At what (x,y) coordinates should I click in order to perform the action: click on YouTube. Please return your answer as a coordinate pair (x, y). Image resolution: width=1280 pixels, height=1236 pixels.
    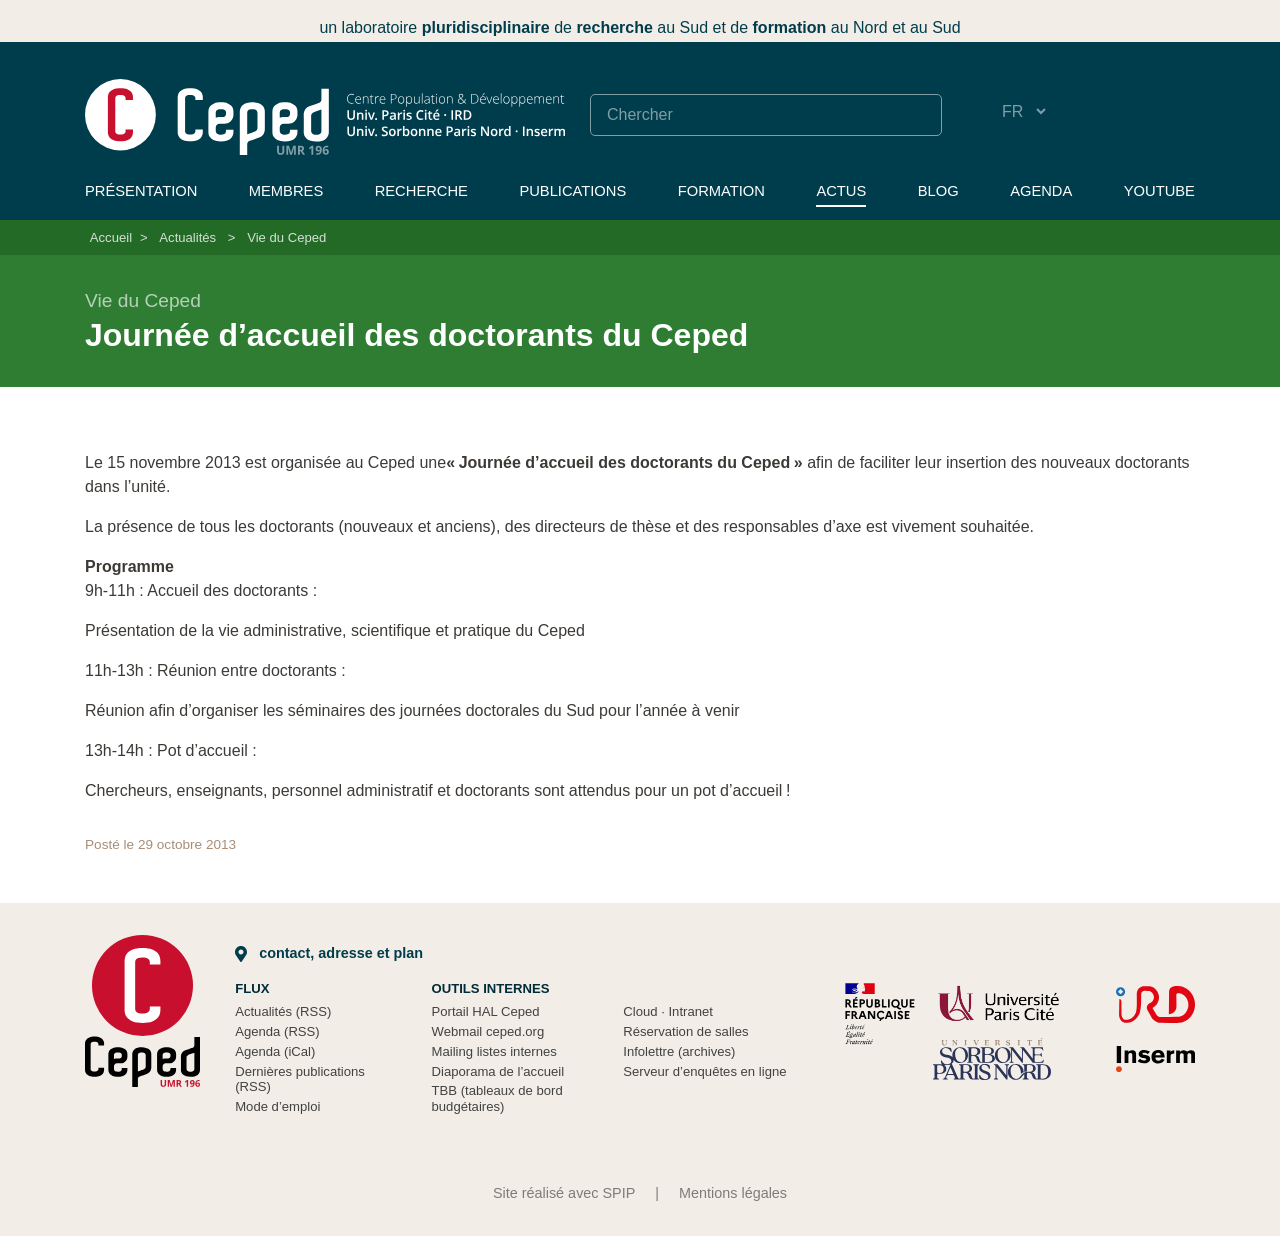
    Looking at the image, I should click on (1159, 191).